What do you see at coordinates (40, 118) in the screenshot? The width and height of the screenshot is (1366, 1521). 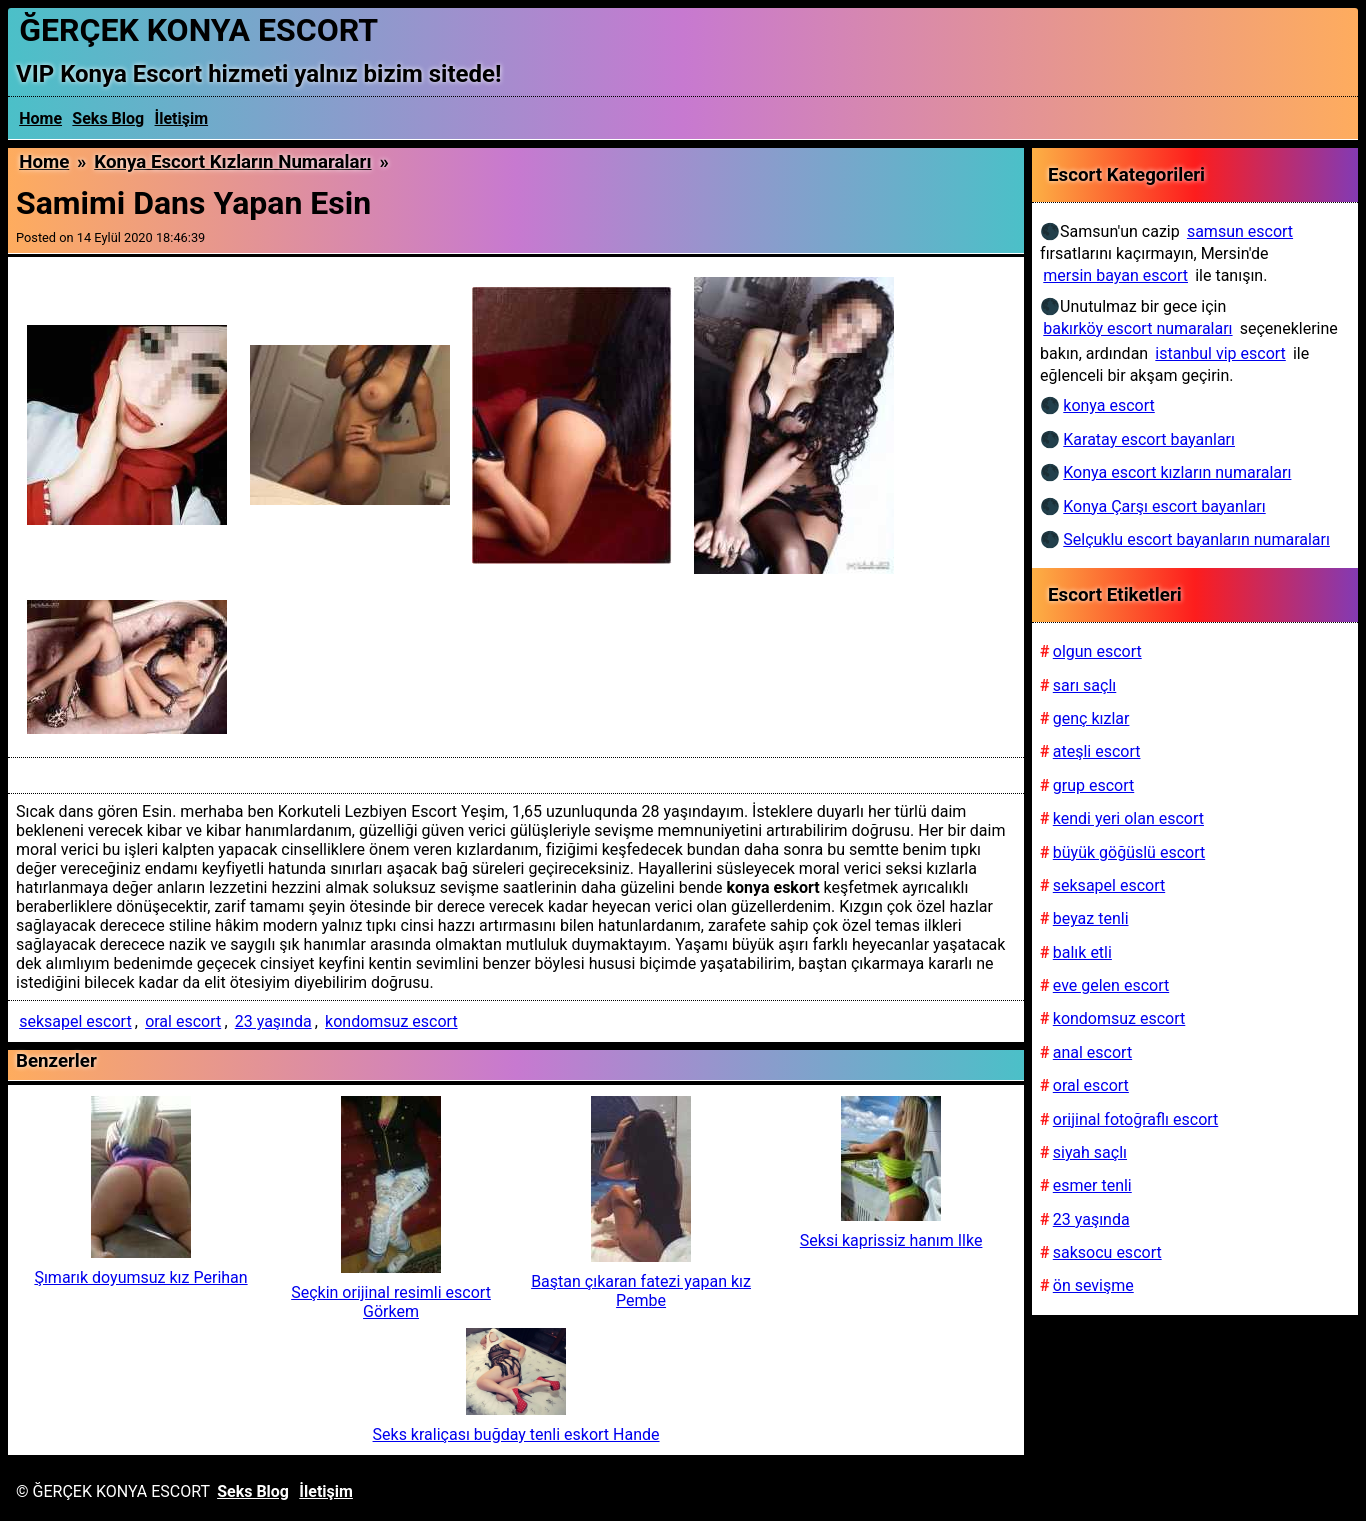 I see `Home` at bounding box center [40, 118].